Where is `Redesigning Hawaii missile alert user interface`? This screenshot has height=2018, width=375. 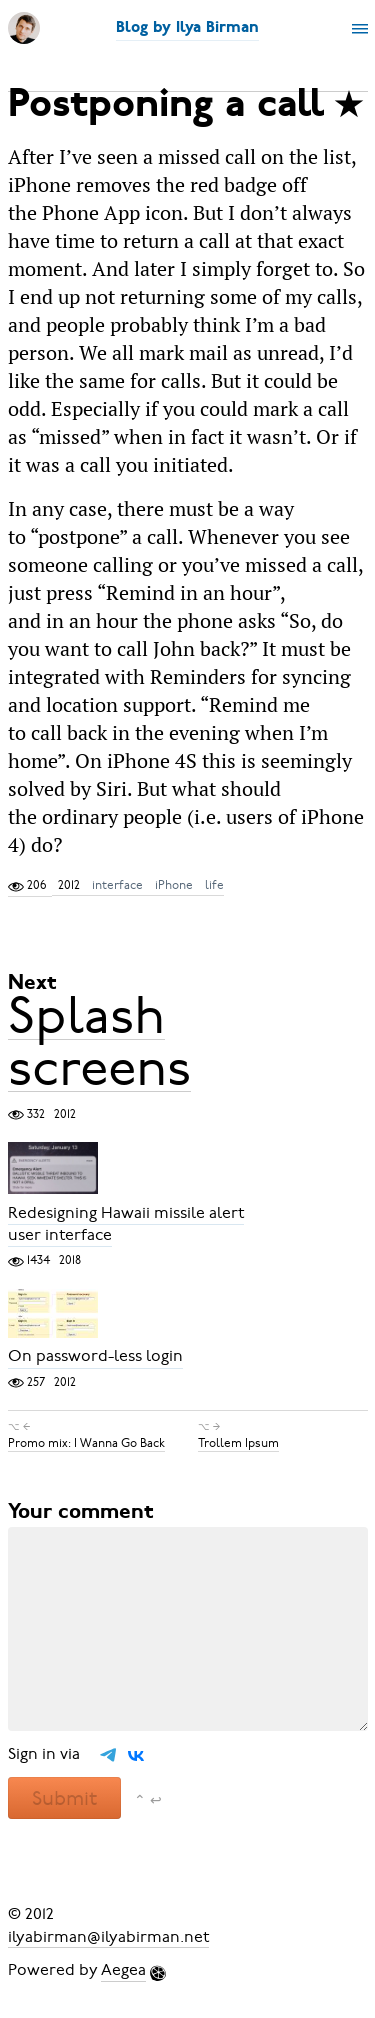 Redesigning Hawaii missile alert user interface is located at coordinates (126, 1224).